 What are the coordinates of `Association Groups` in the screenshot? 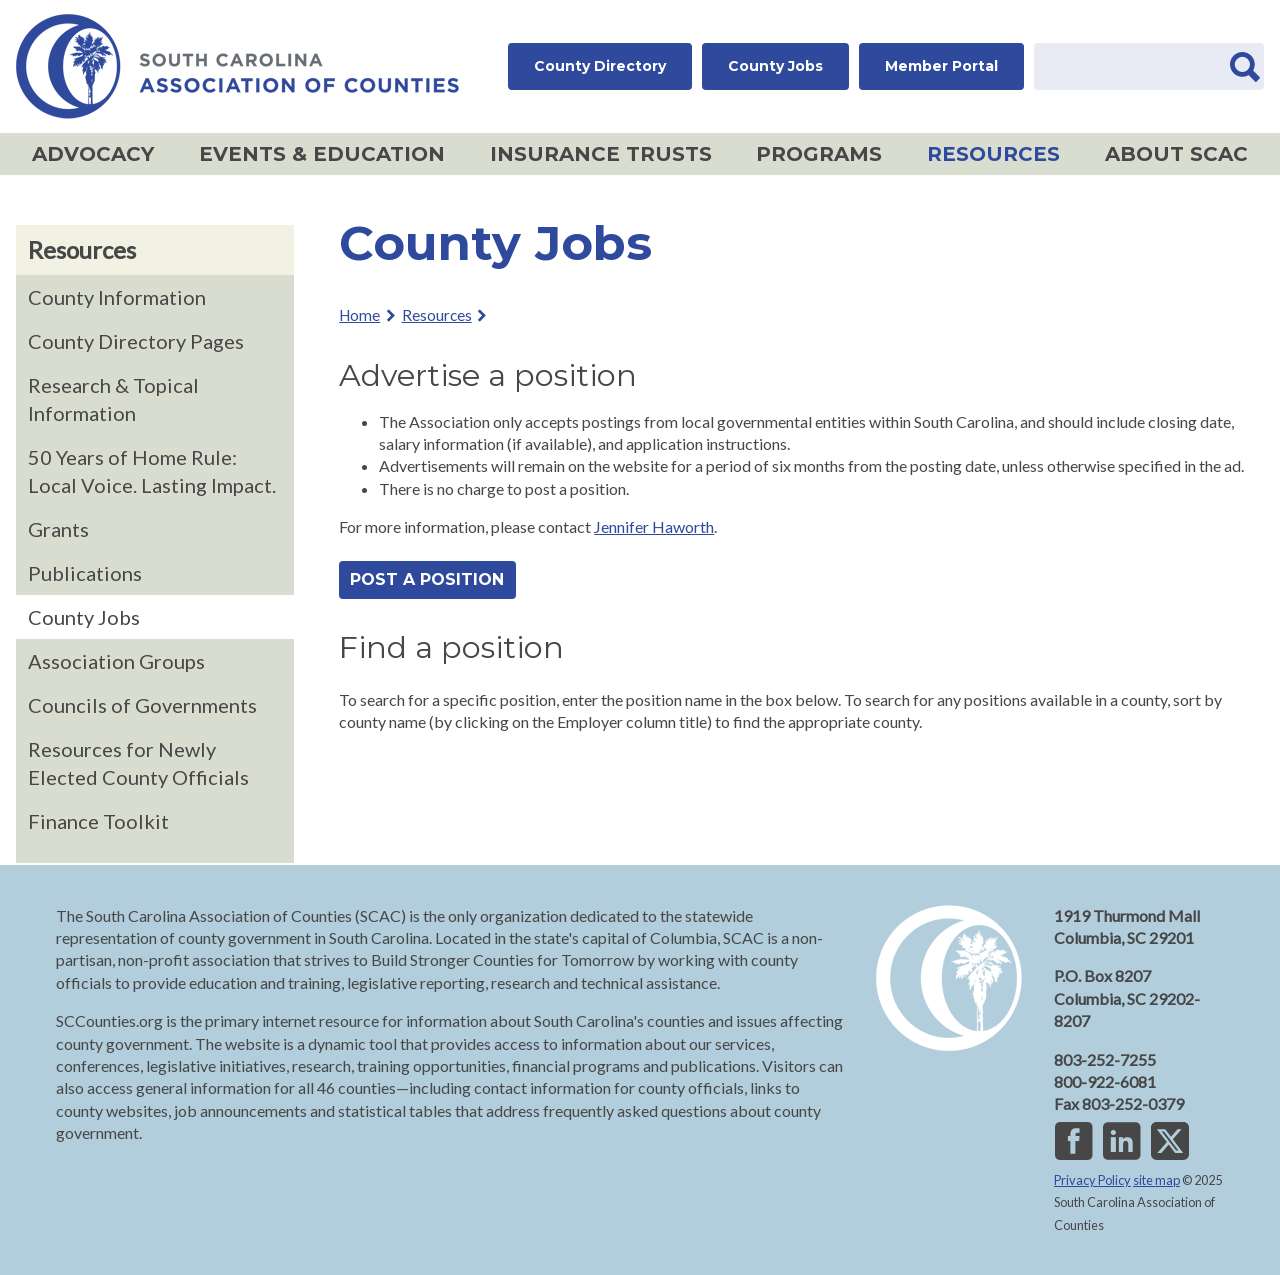 It's located at (116, 661).